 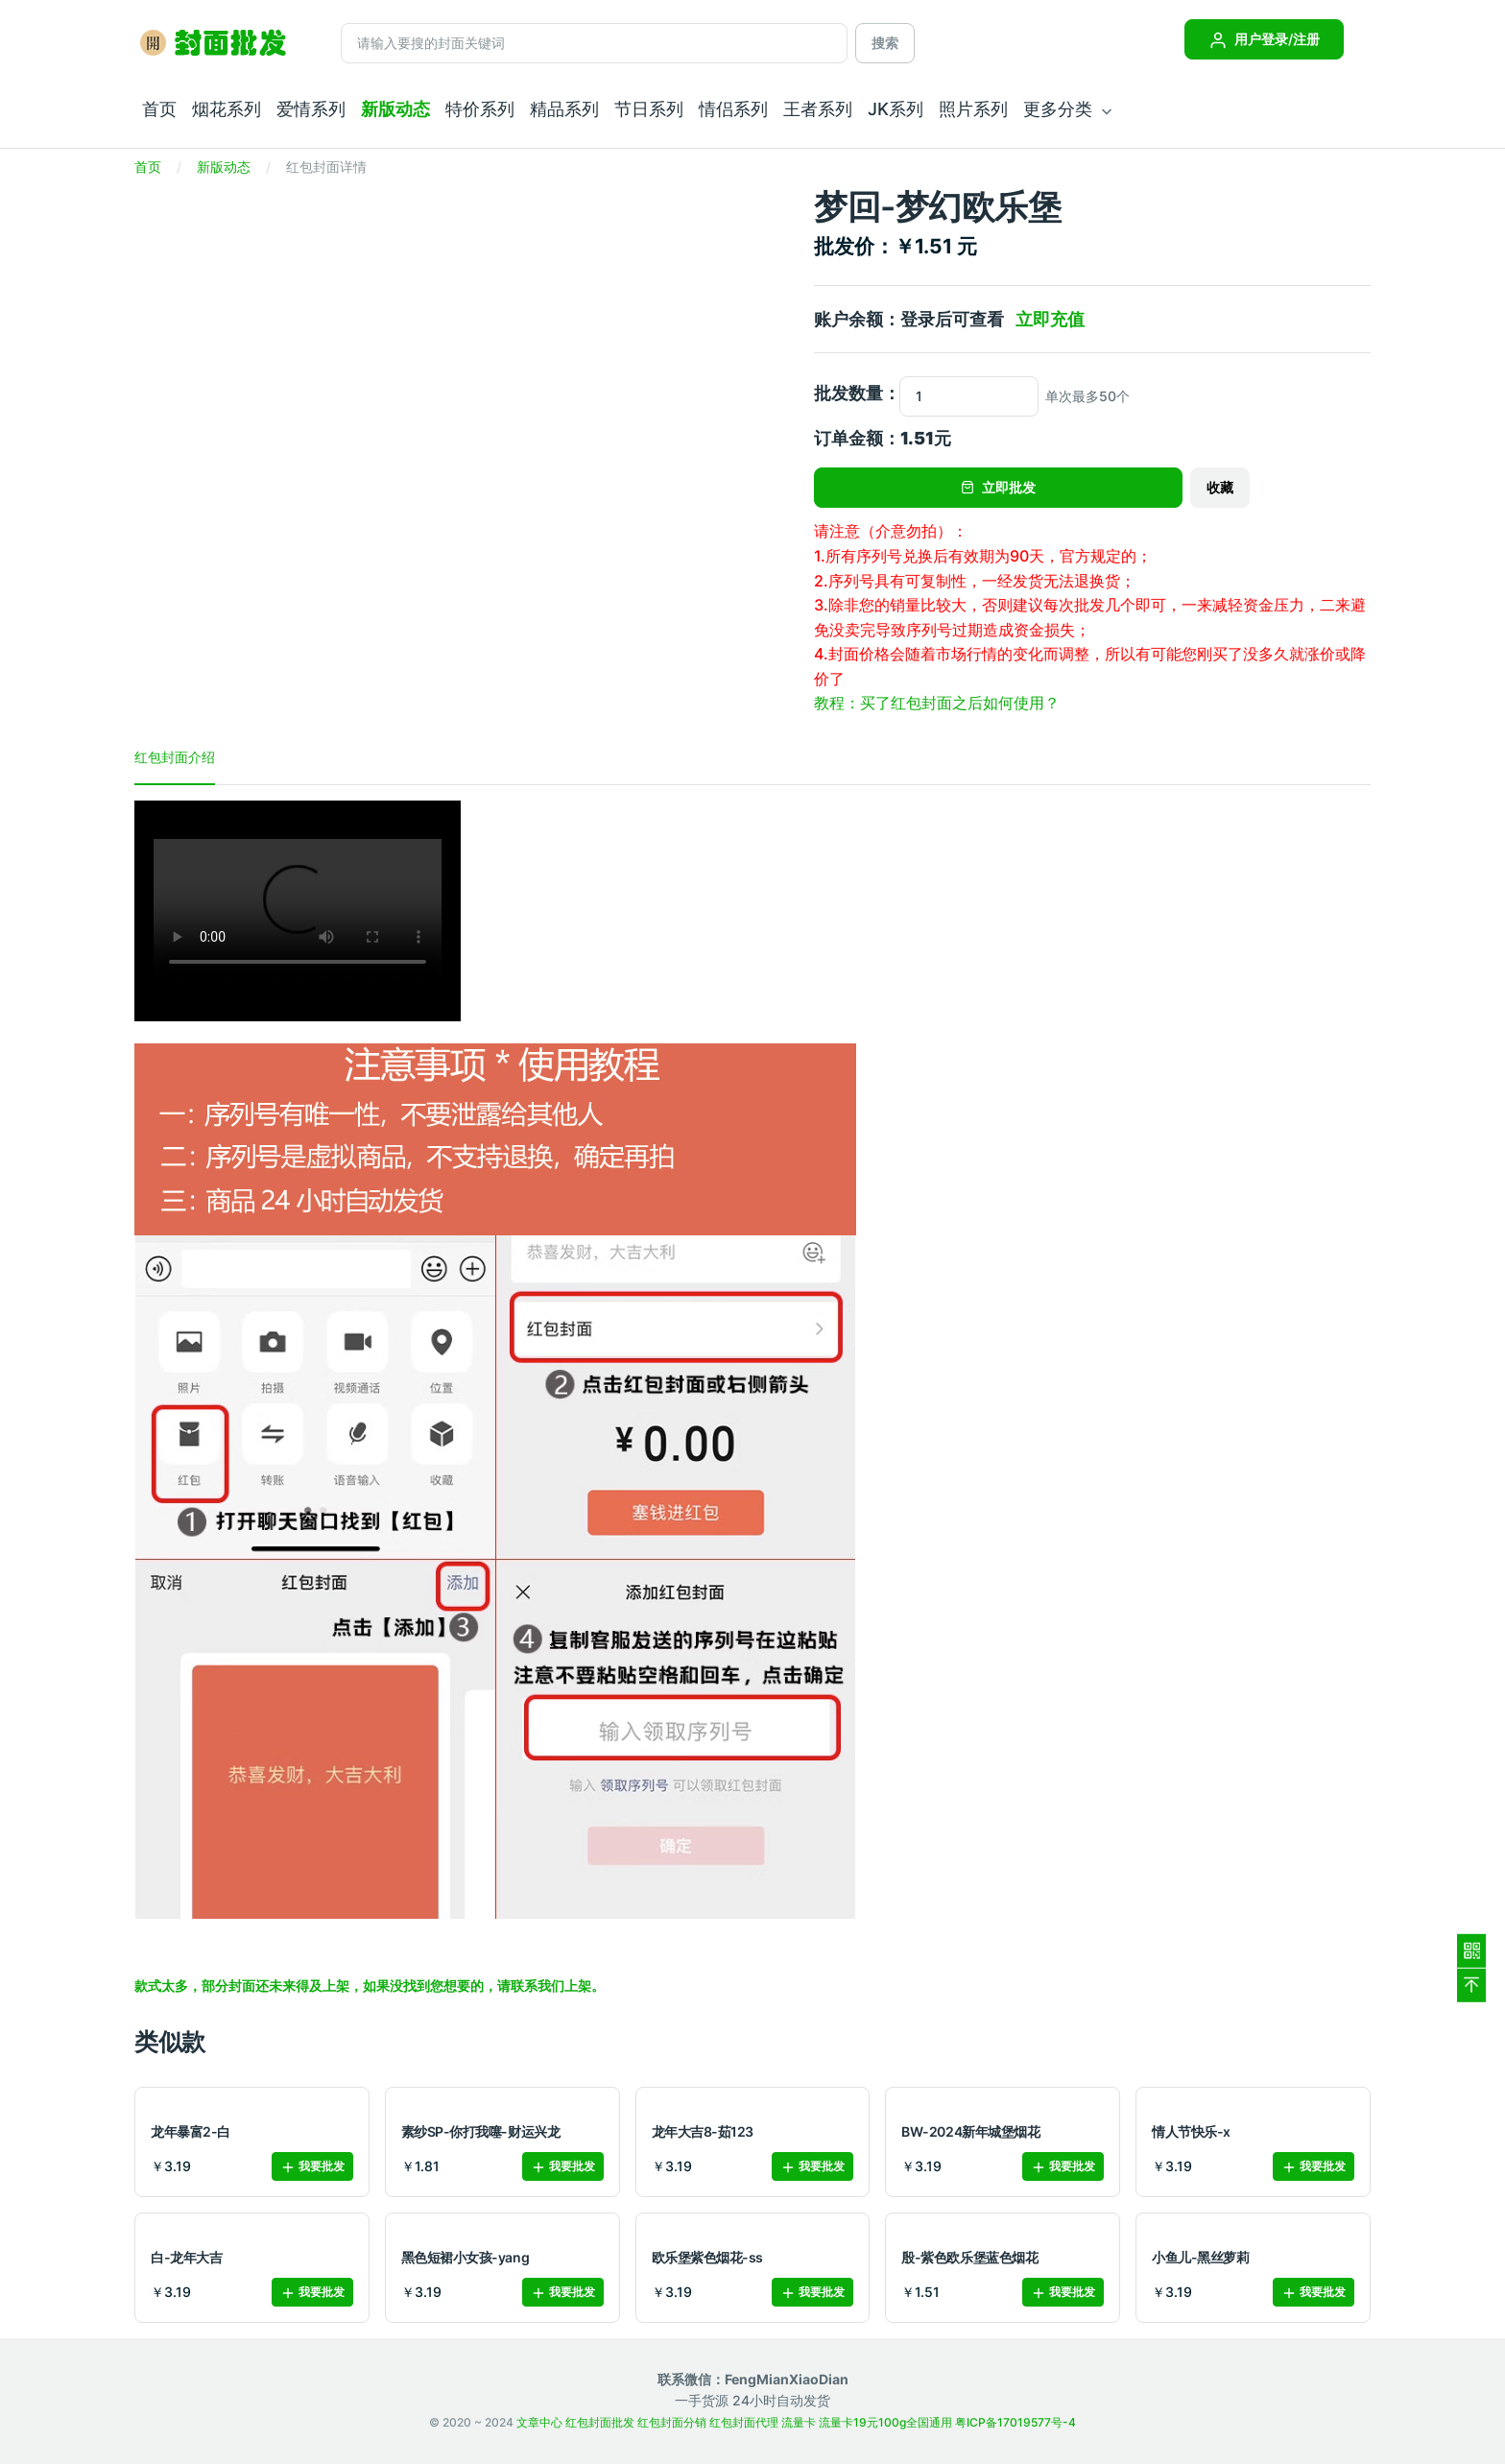 I want to click on 红包封面批发, so click(x=599, y=2422).